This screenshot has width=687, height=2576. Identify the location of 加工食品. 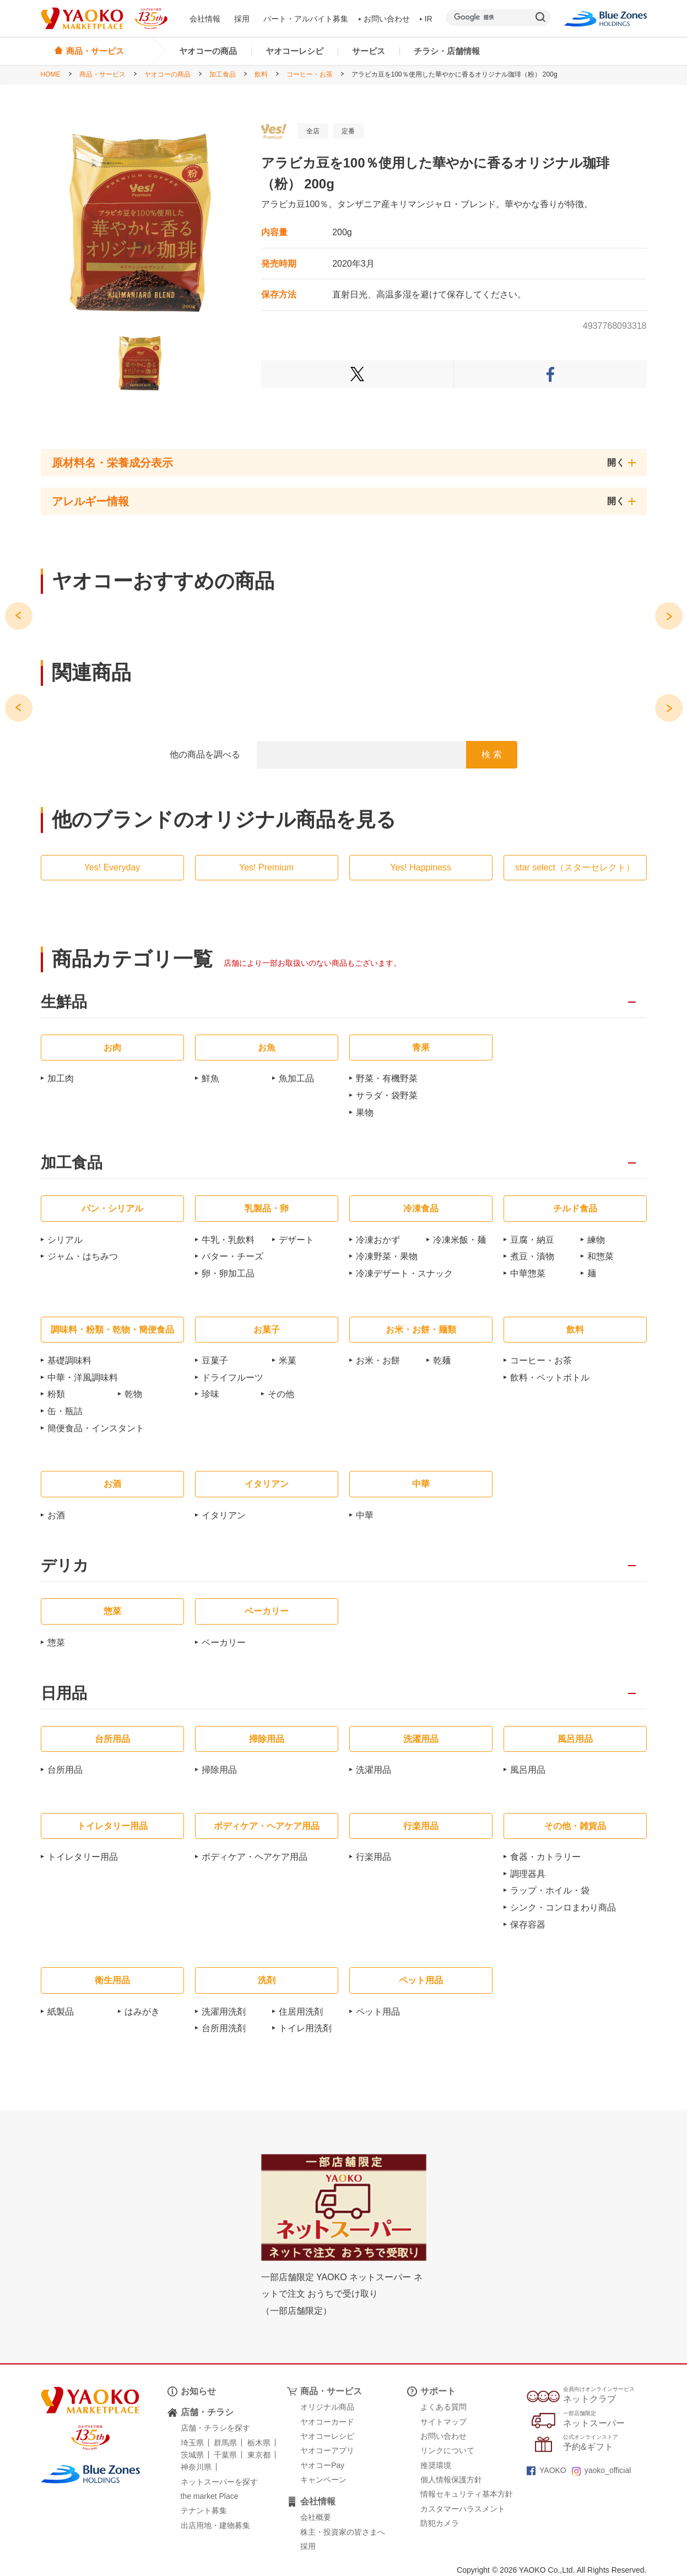
(222, 74).